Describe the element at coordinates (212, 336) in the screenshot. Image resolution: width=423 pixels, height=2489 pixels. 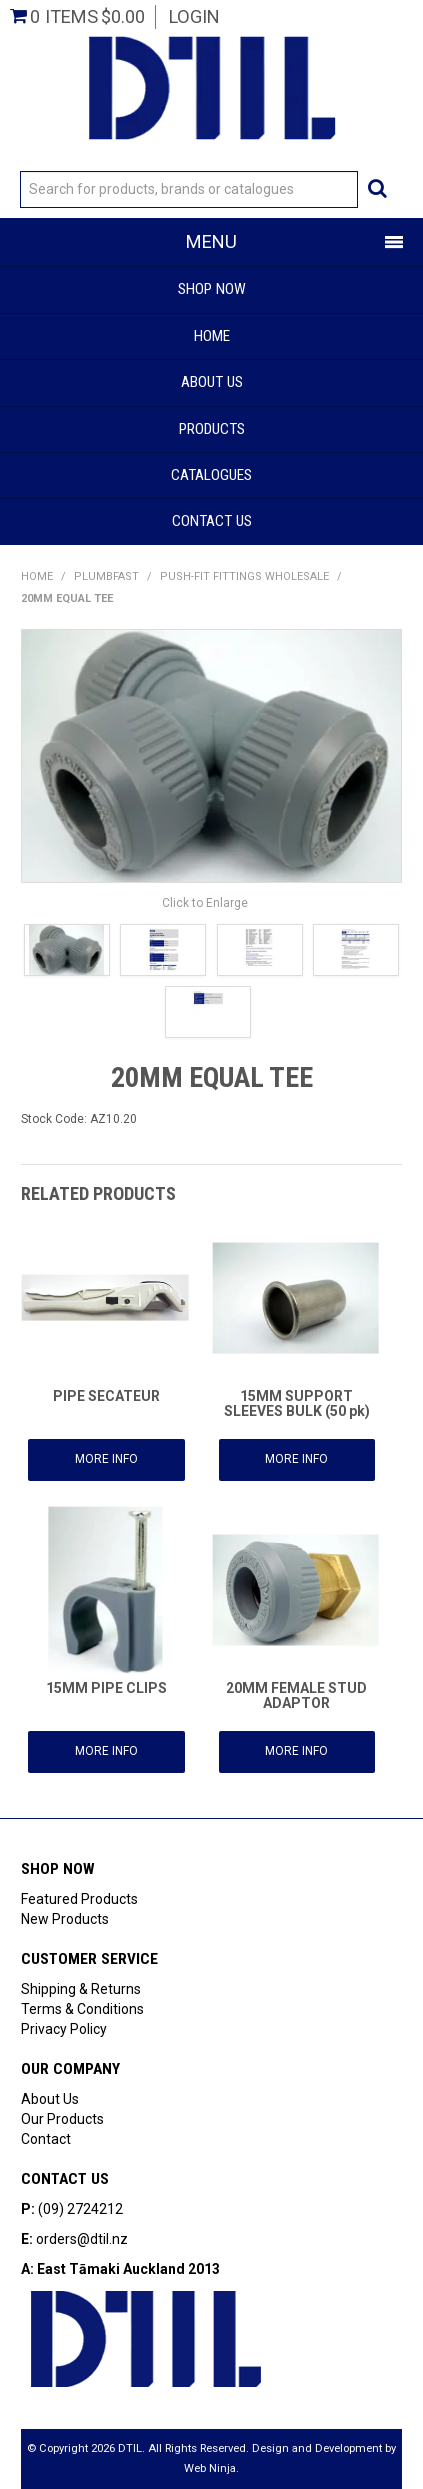
I see `Home` at that location.